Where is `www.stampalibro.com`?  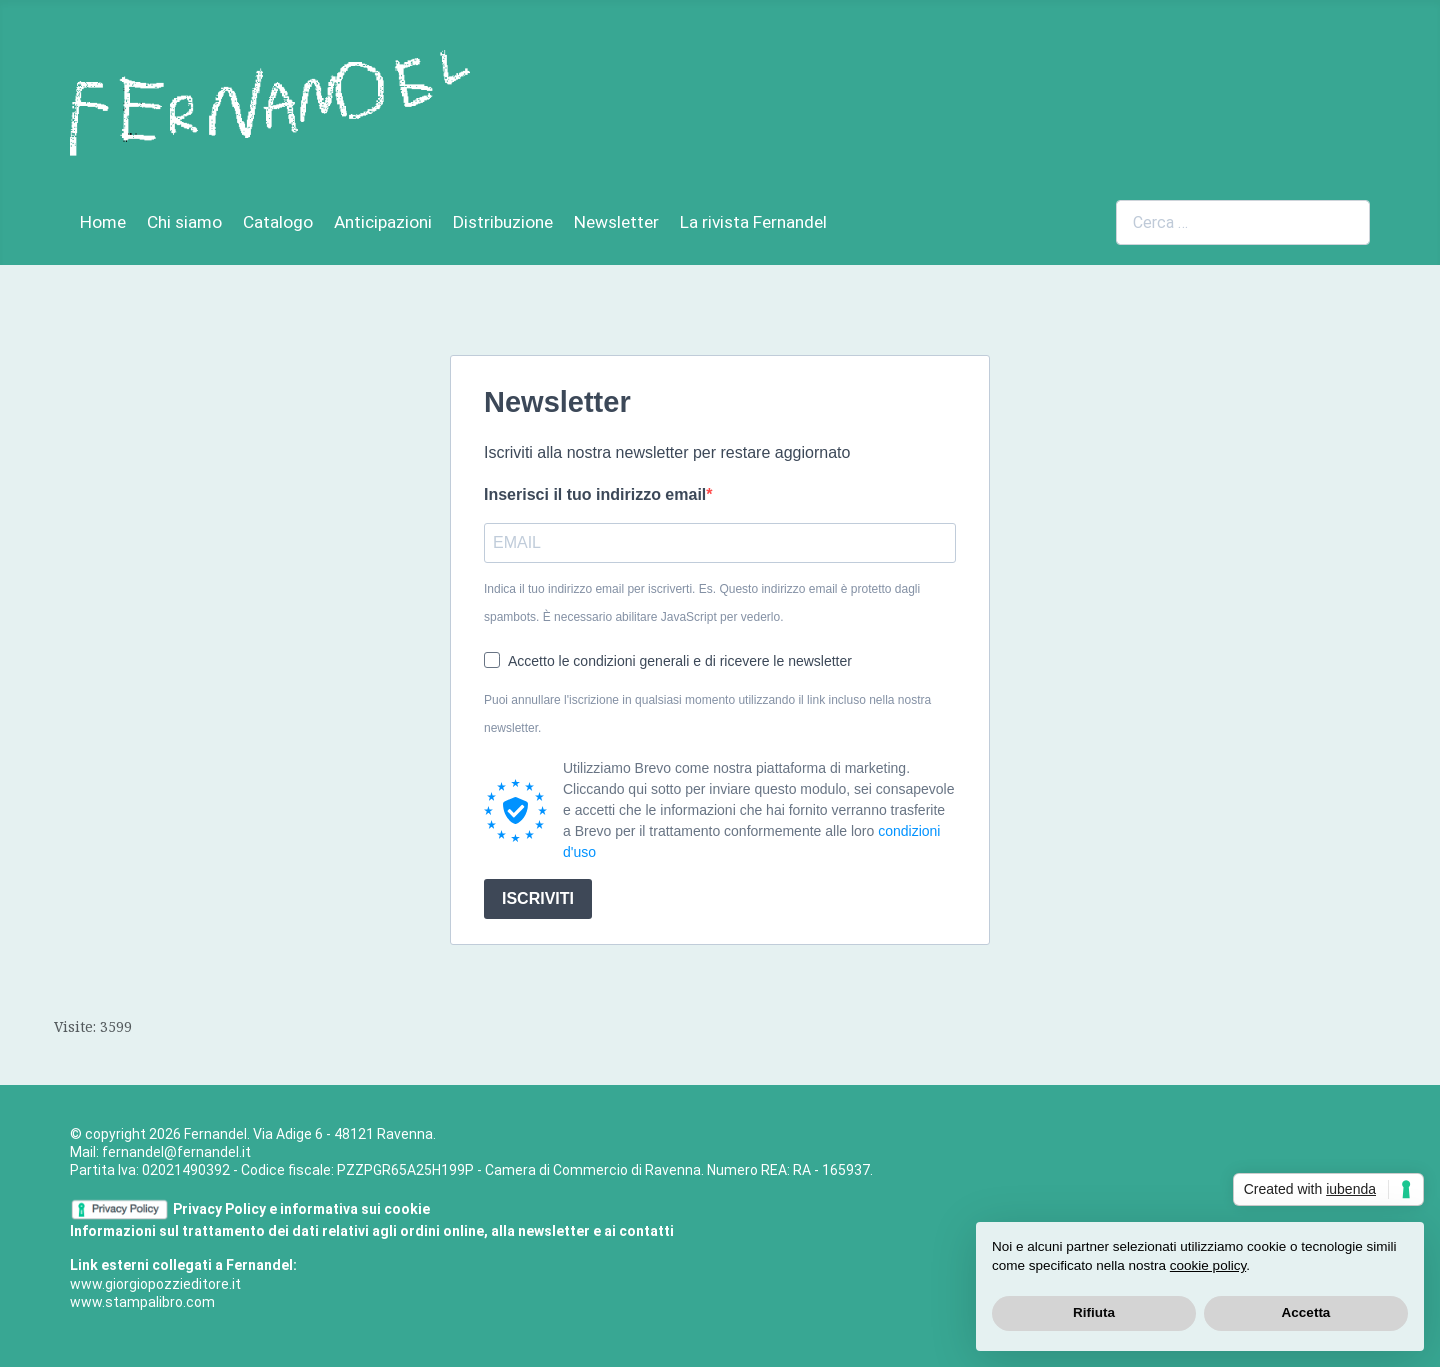 www.stampalibro.com is located at coordinates (142, 1302).